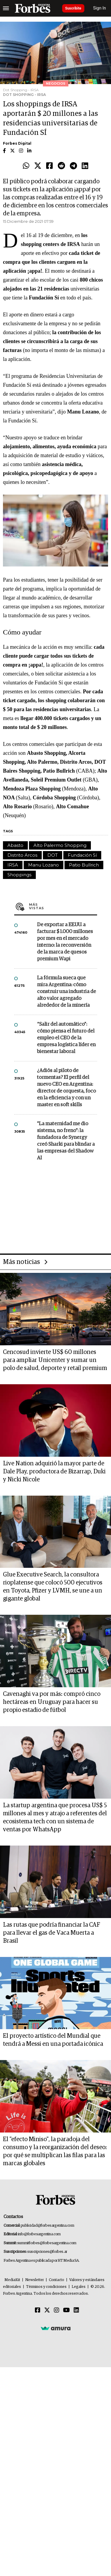 This screenshot has width=111, height=2576. I want to click on Legales, so click(79, 2287).